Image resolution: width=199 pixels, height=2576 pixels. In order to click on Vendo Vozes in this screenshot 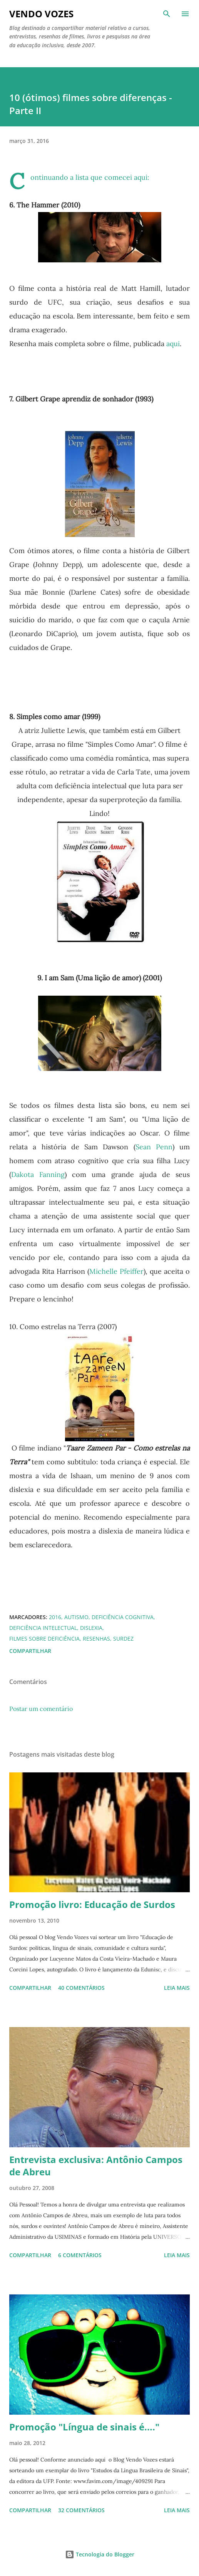, I will do `click(41, 13)`.